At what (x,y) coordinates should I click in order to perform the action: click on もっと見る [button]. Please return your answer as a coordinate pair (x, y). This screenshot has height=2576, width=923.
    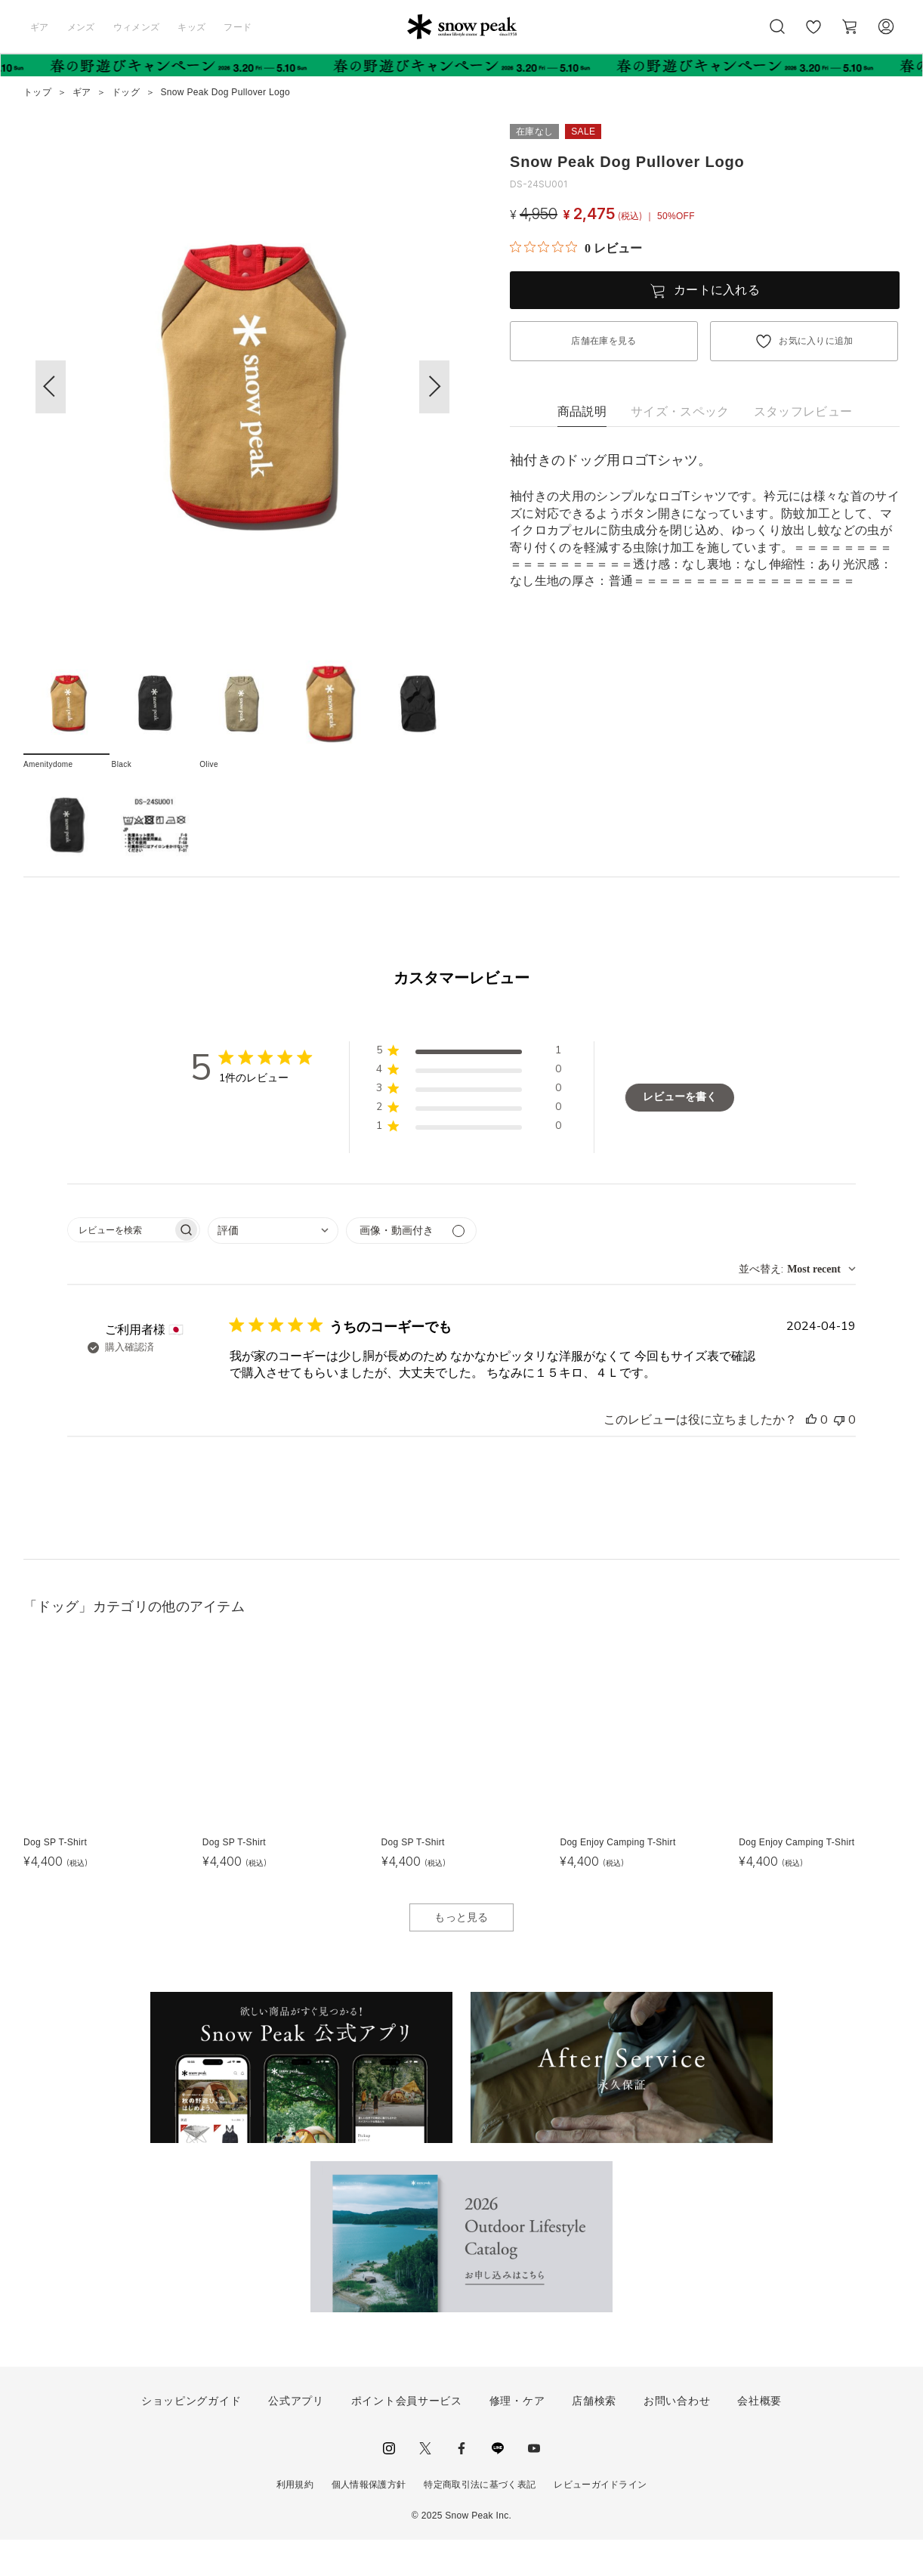
    Looking at the image, I should click on (461, 1953).